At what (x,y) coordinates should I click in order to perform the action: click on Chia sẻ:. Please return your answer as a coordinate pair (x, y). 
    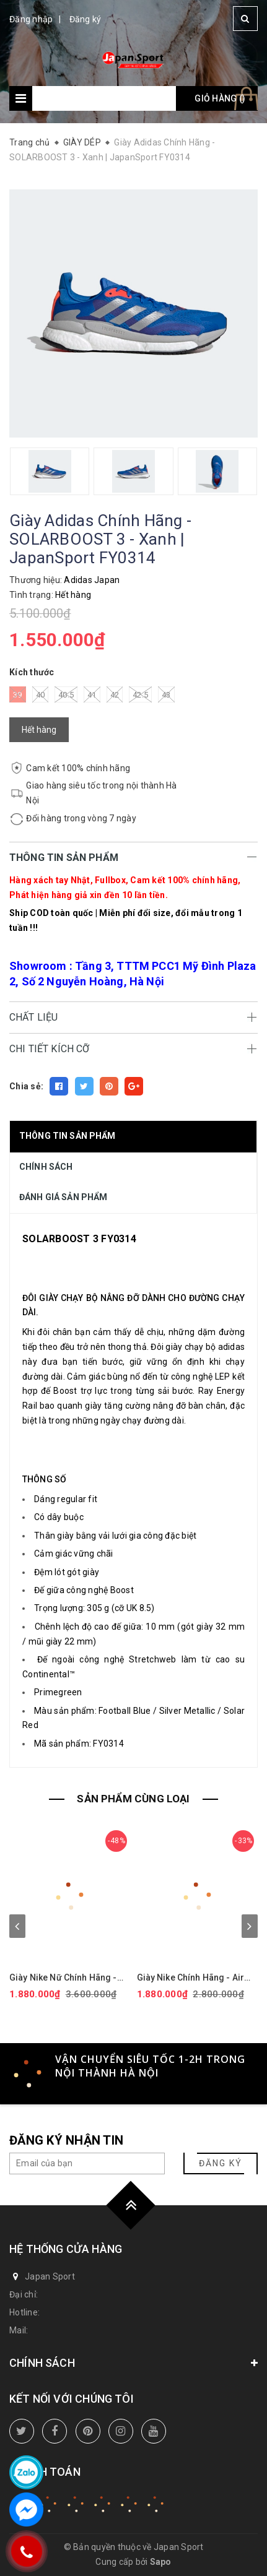
    Looking at the image, I should click on (26, 1086).